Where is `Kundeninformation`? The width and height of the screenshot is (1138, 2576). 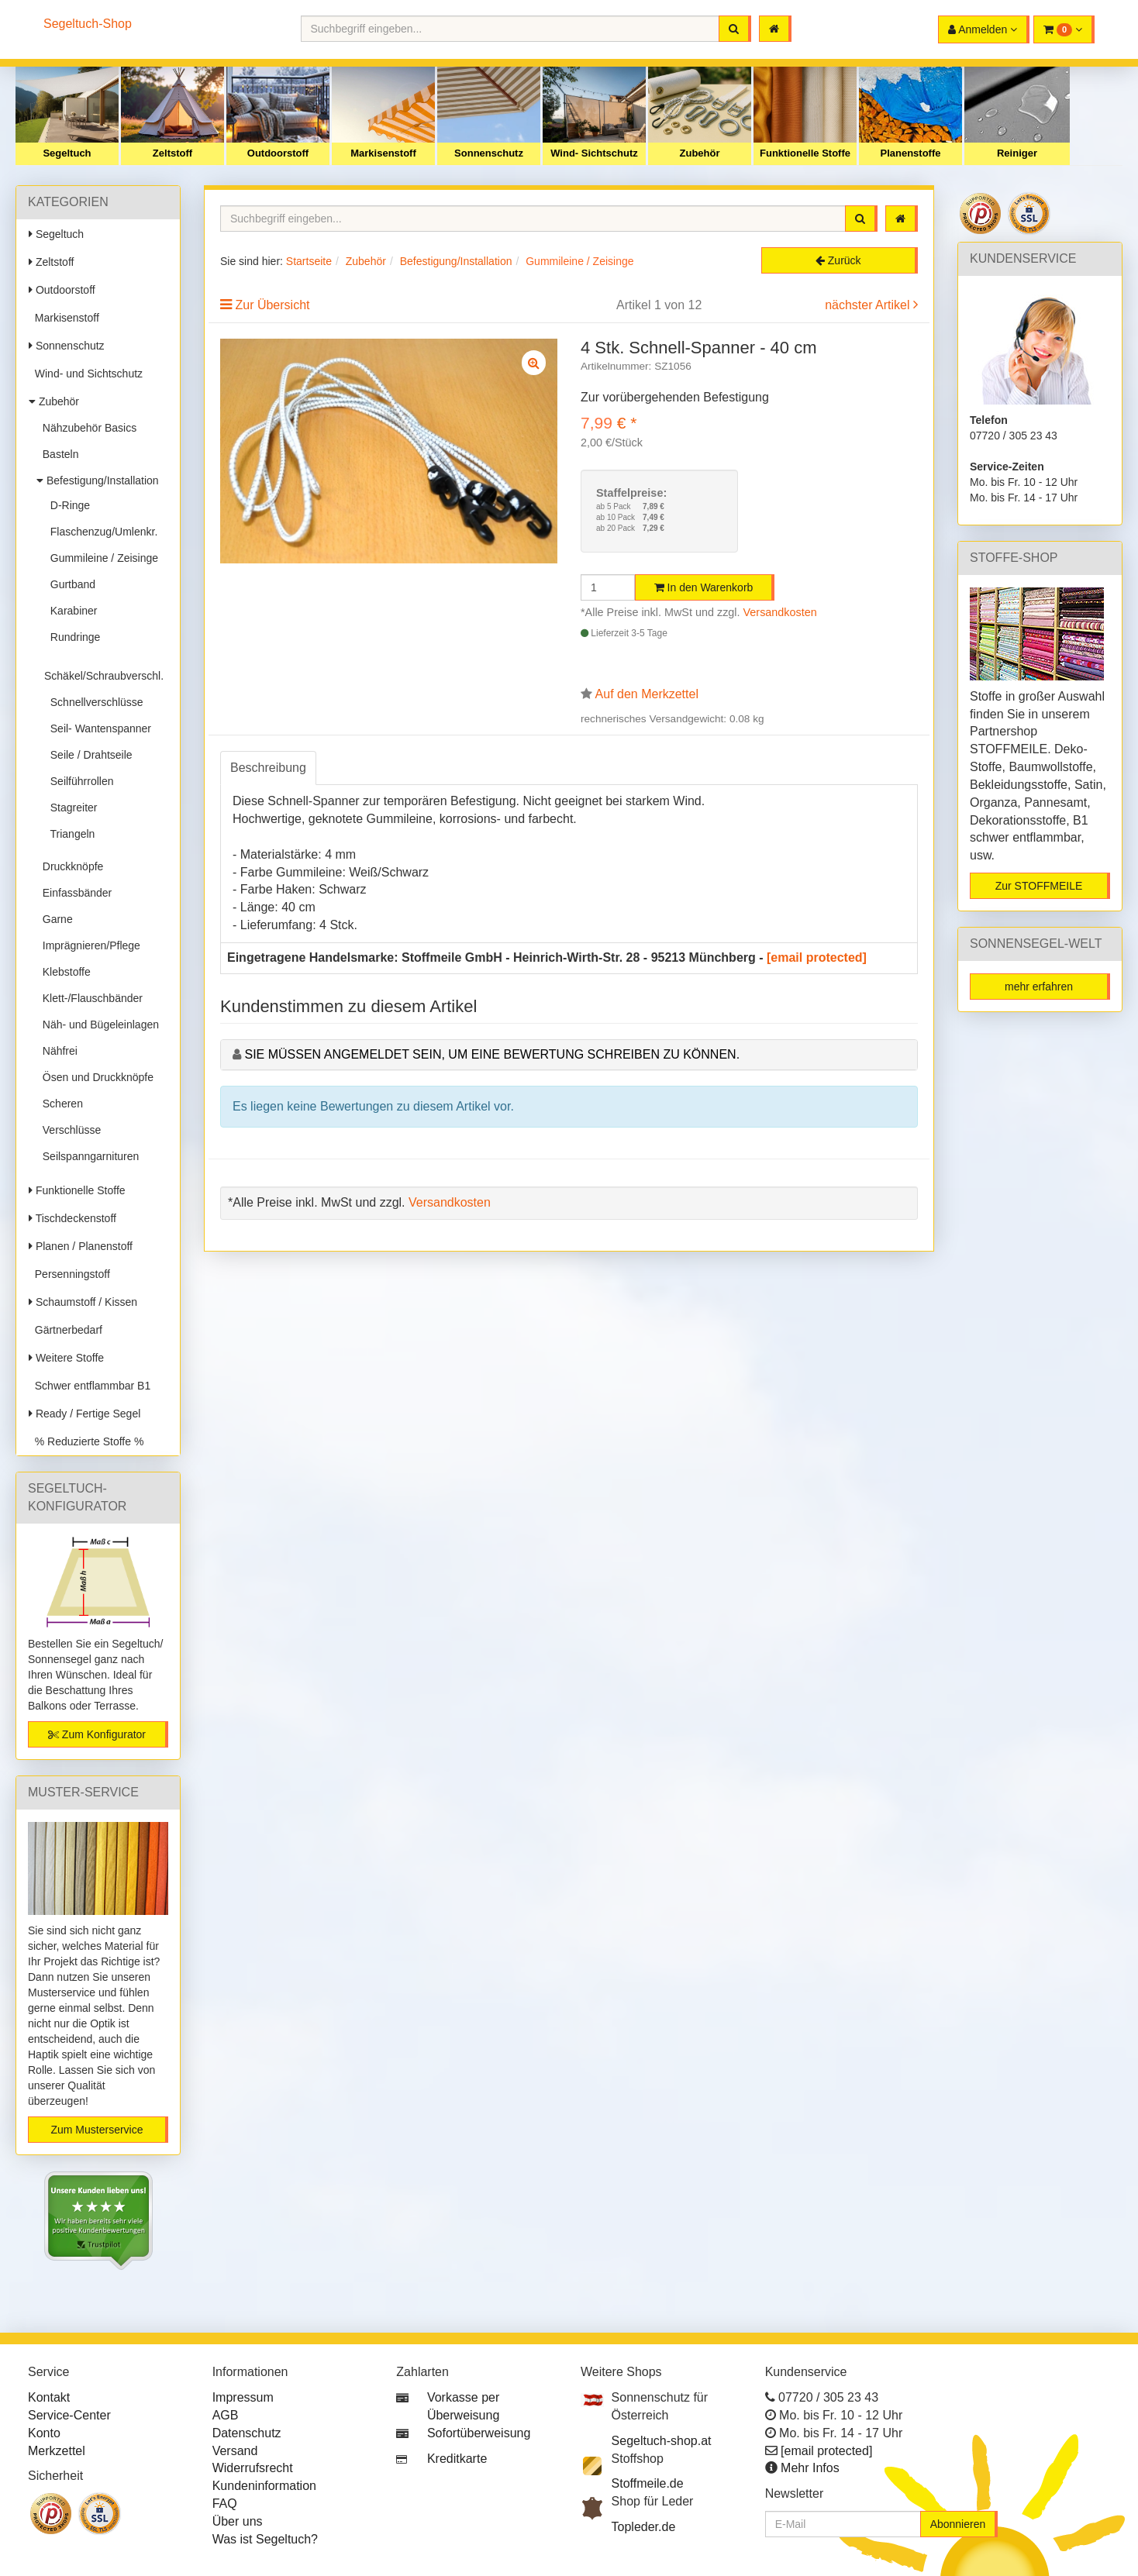
Kundeninformation is located at coordinates (264, 2485).